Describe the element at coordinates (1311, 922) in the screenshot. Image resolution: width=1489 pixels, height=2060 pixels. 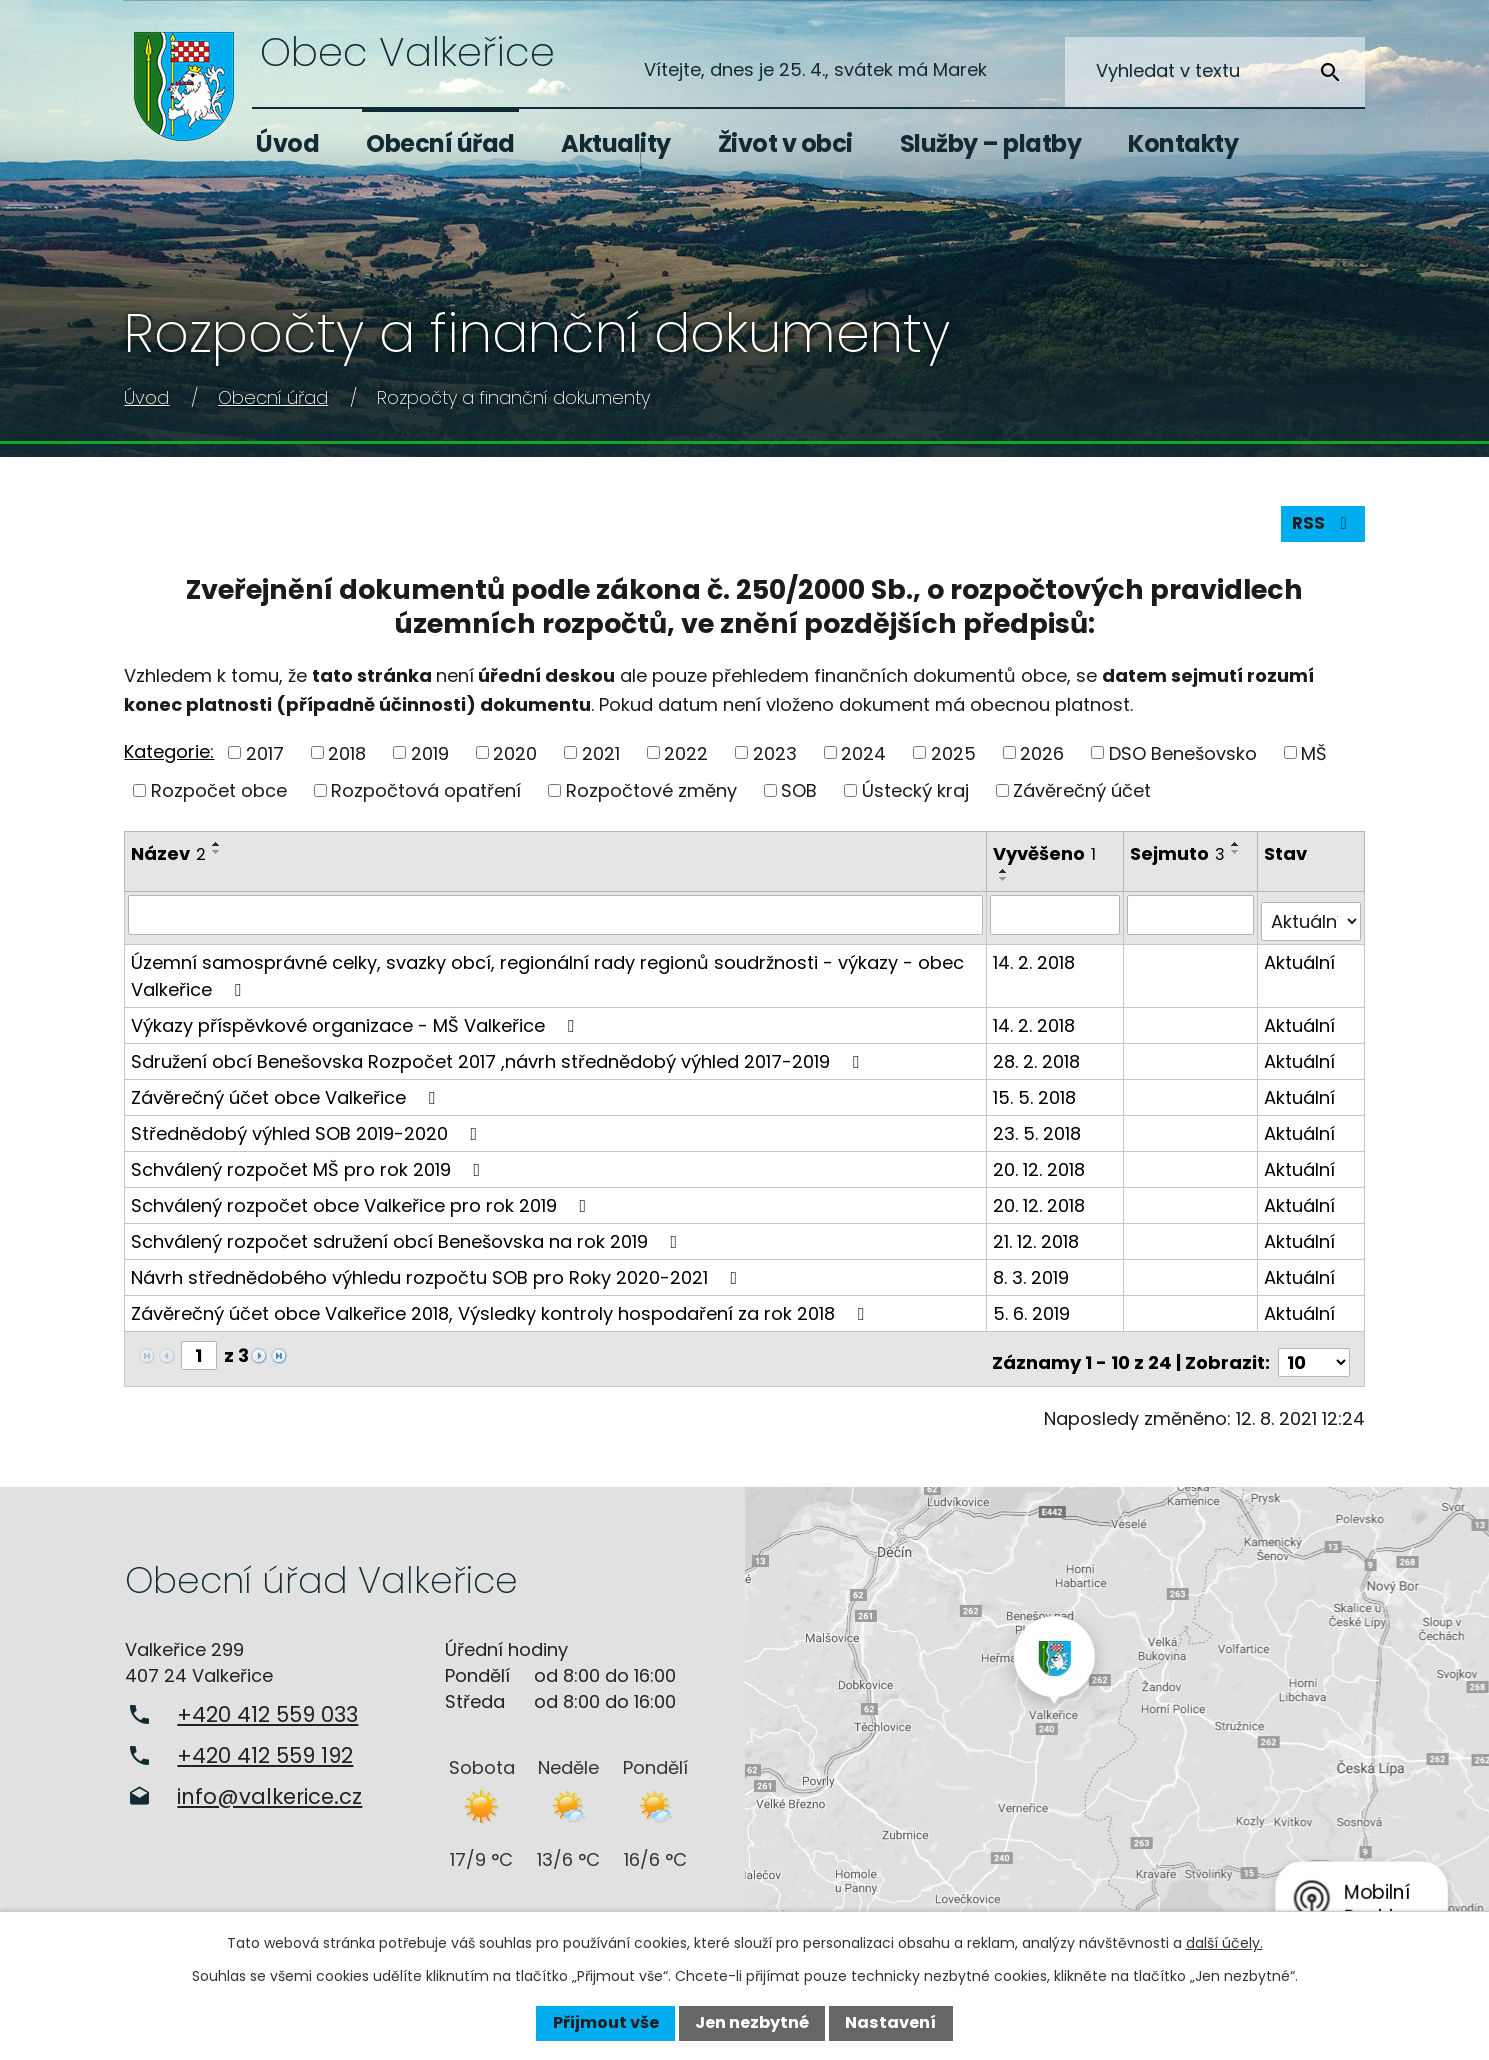
I see `[Vyhledat podle Stav]` at that location.